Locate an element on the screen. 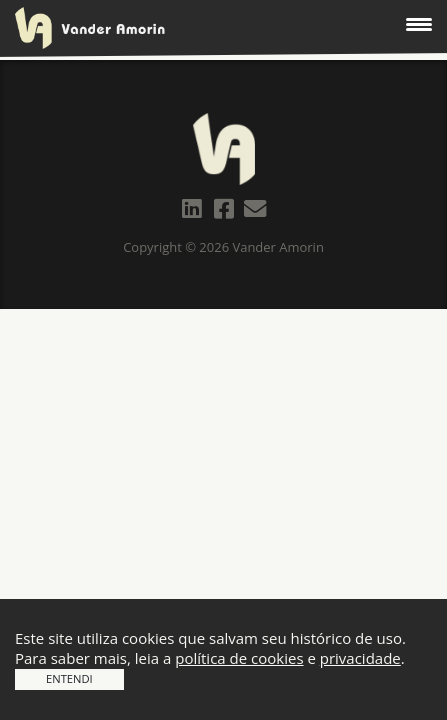  política de cookies is located at coordinates (239, 658).